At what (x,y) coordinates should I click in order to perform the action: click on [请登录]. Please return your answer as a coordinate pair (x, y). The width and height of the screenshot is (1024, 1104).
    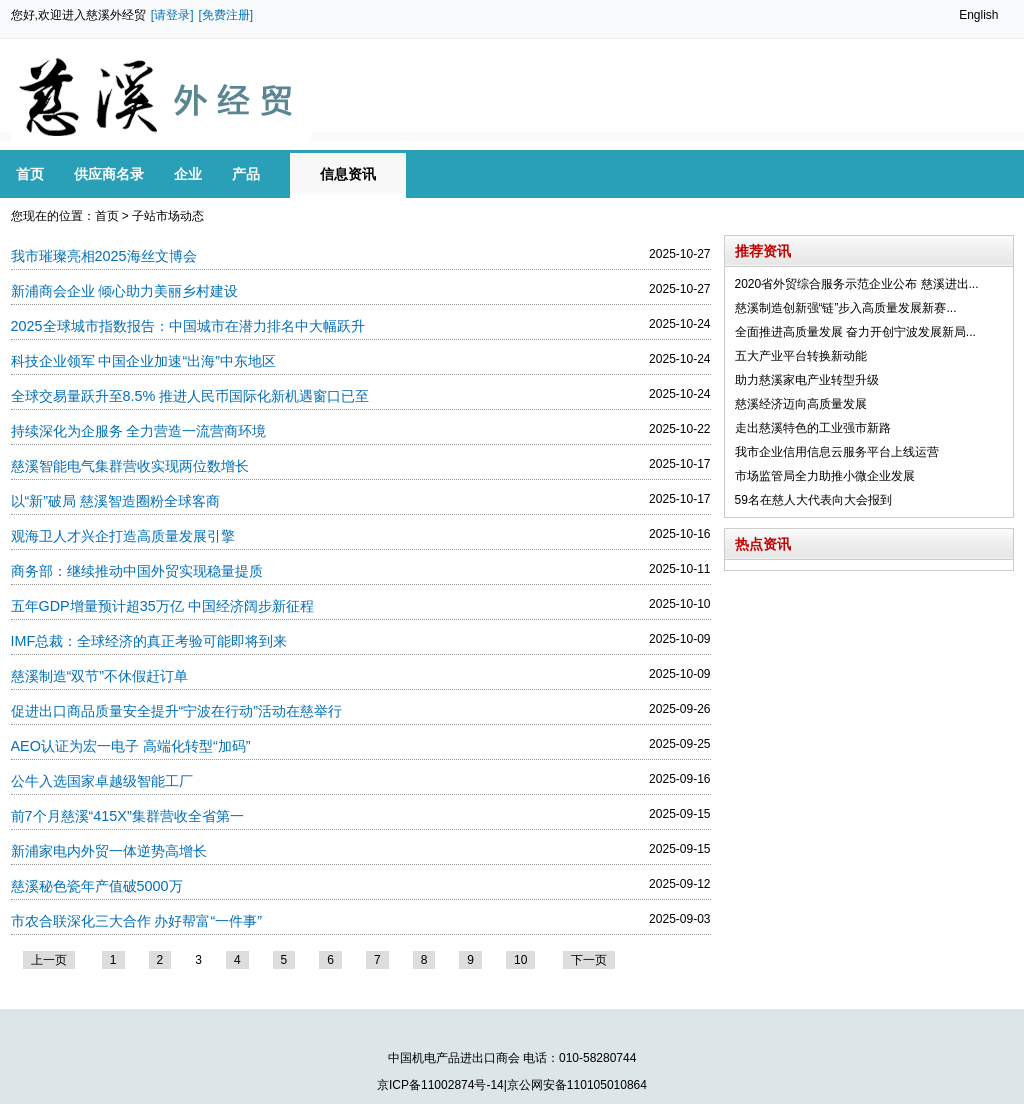
    Looking at the image, I should click on (172, 15).